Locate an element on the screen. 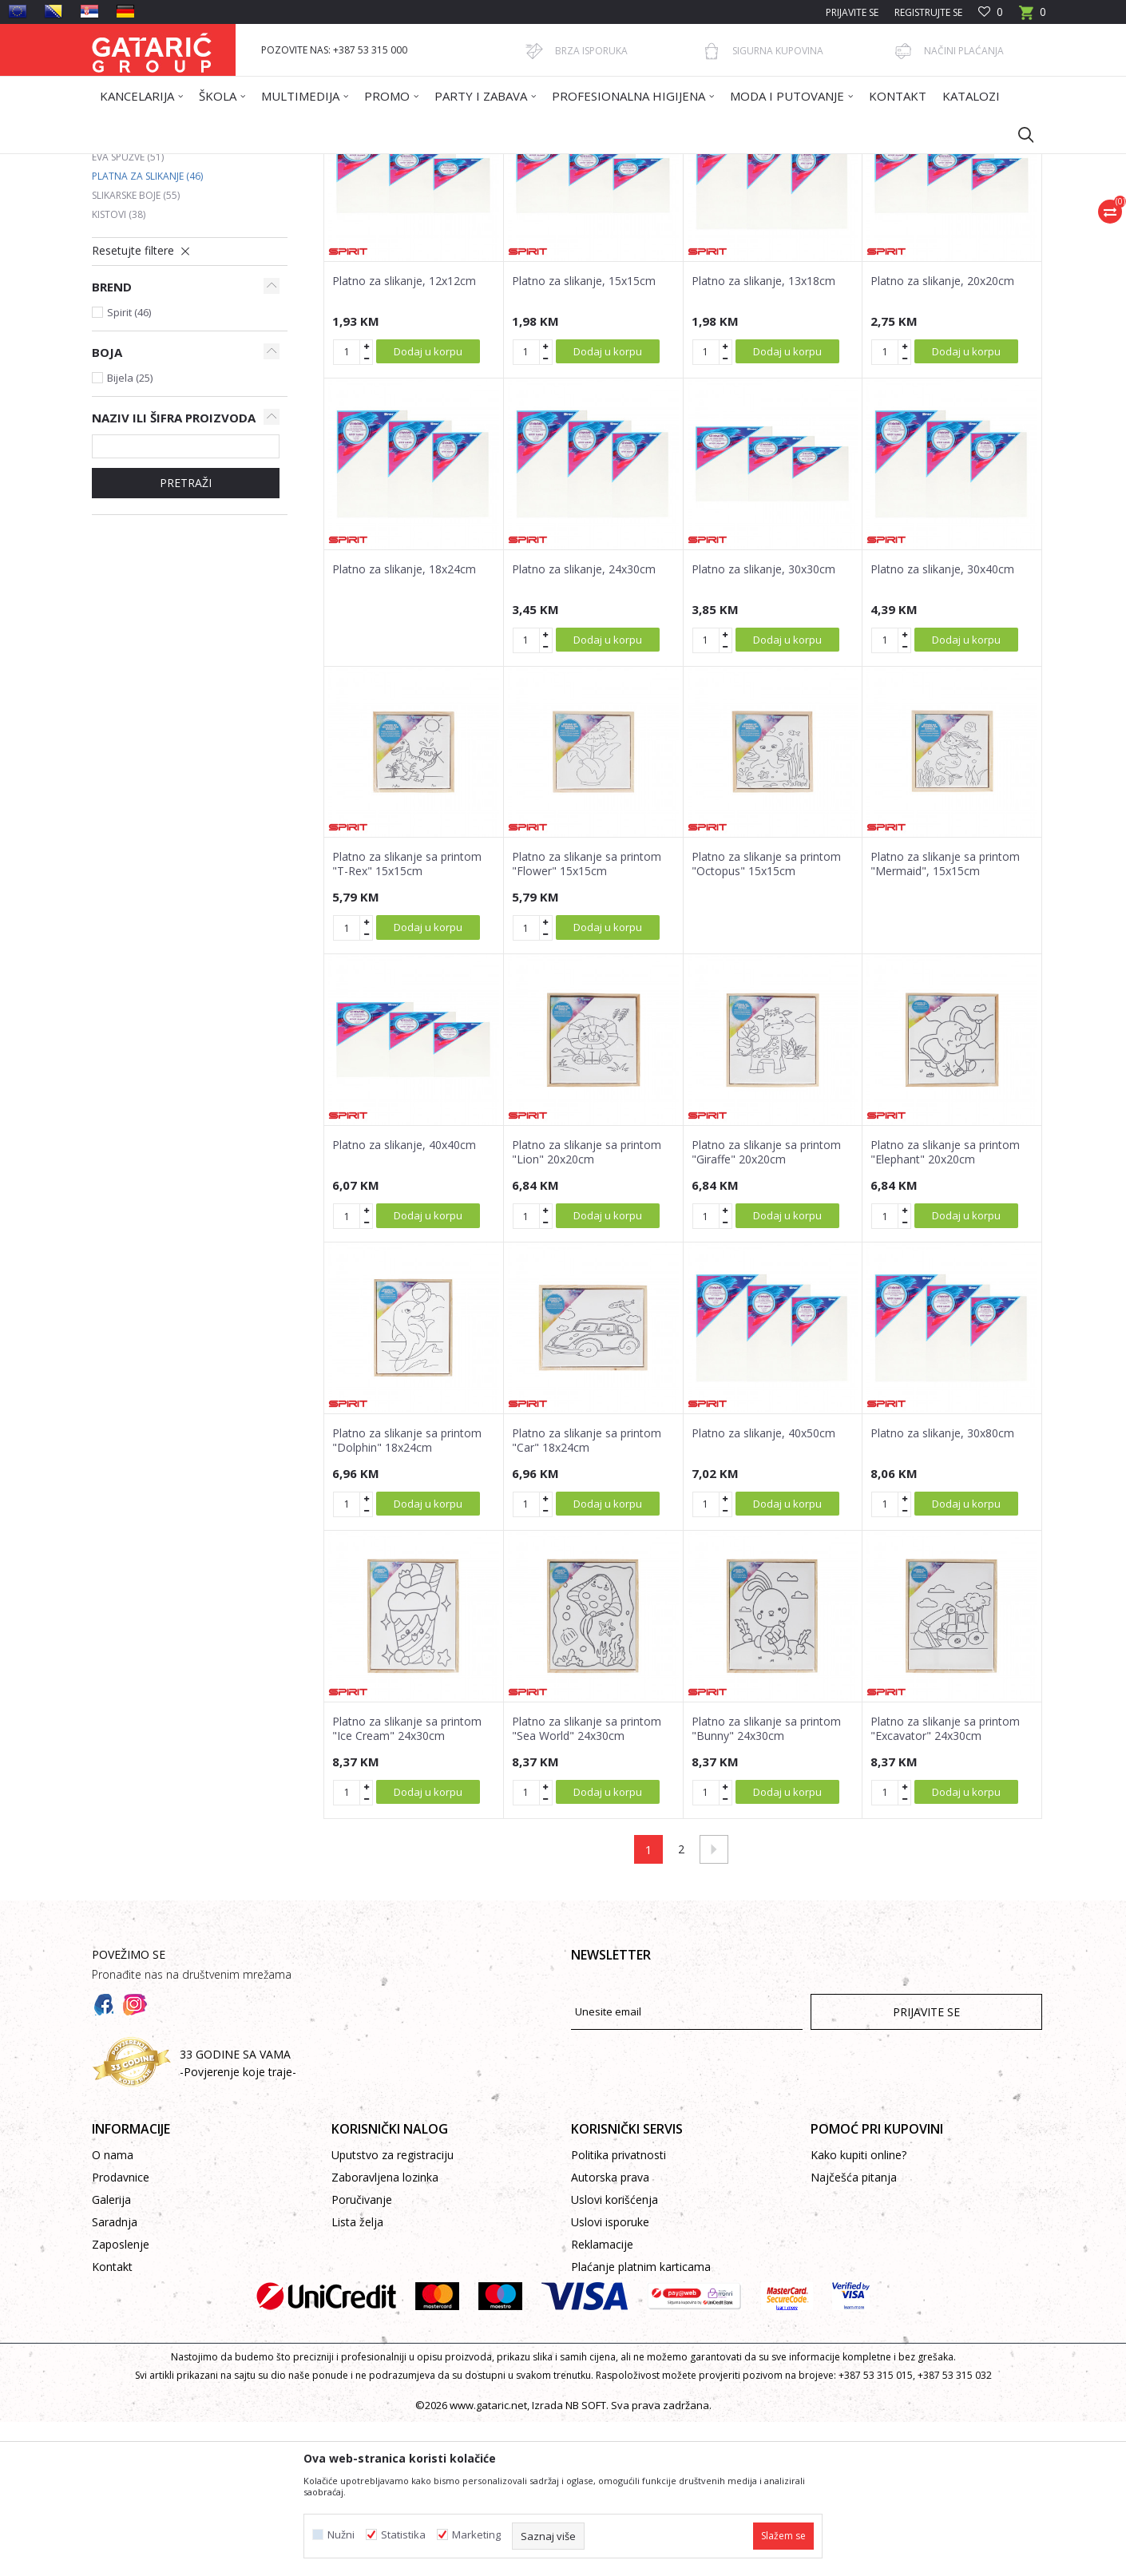  Kontakt is located at coordinates (112, 2420).